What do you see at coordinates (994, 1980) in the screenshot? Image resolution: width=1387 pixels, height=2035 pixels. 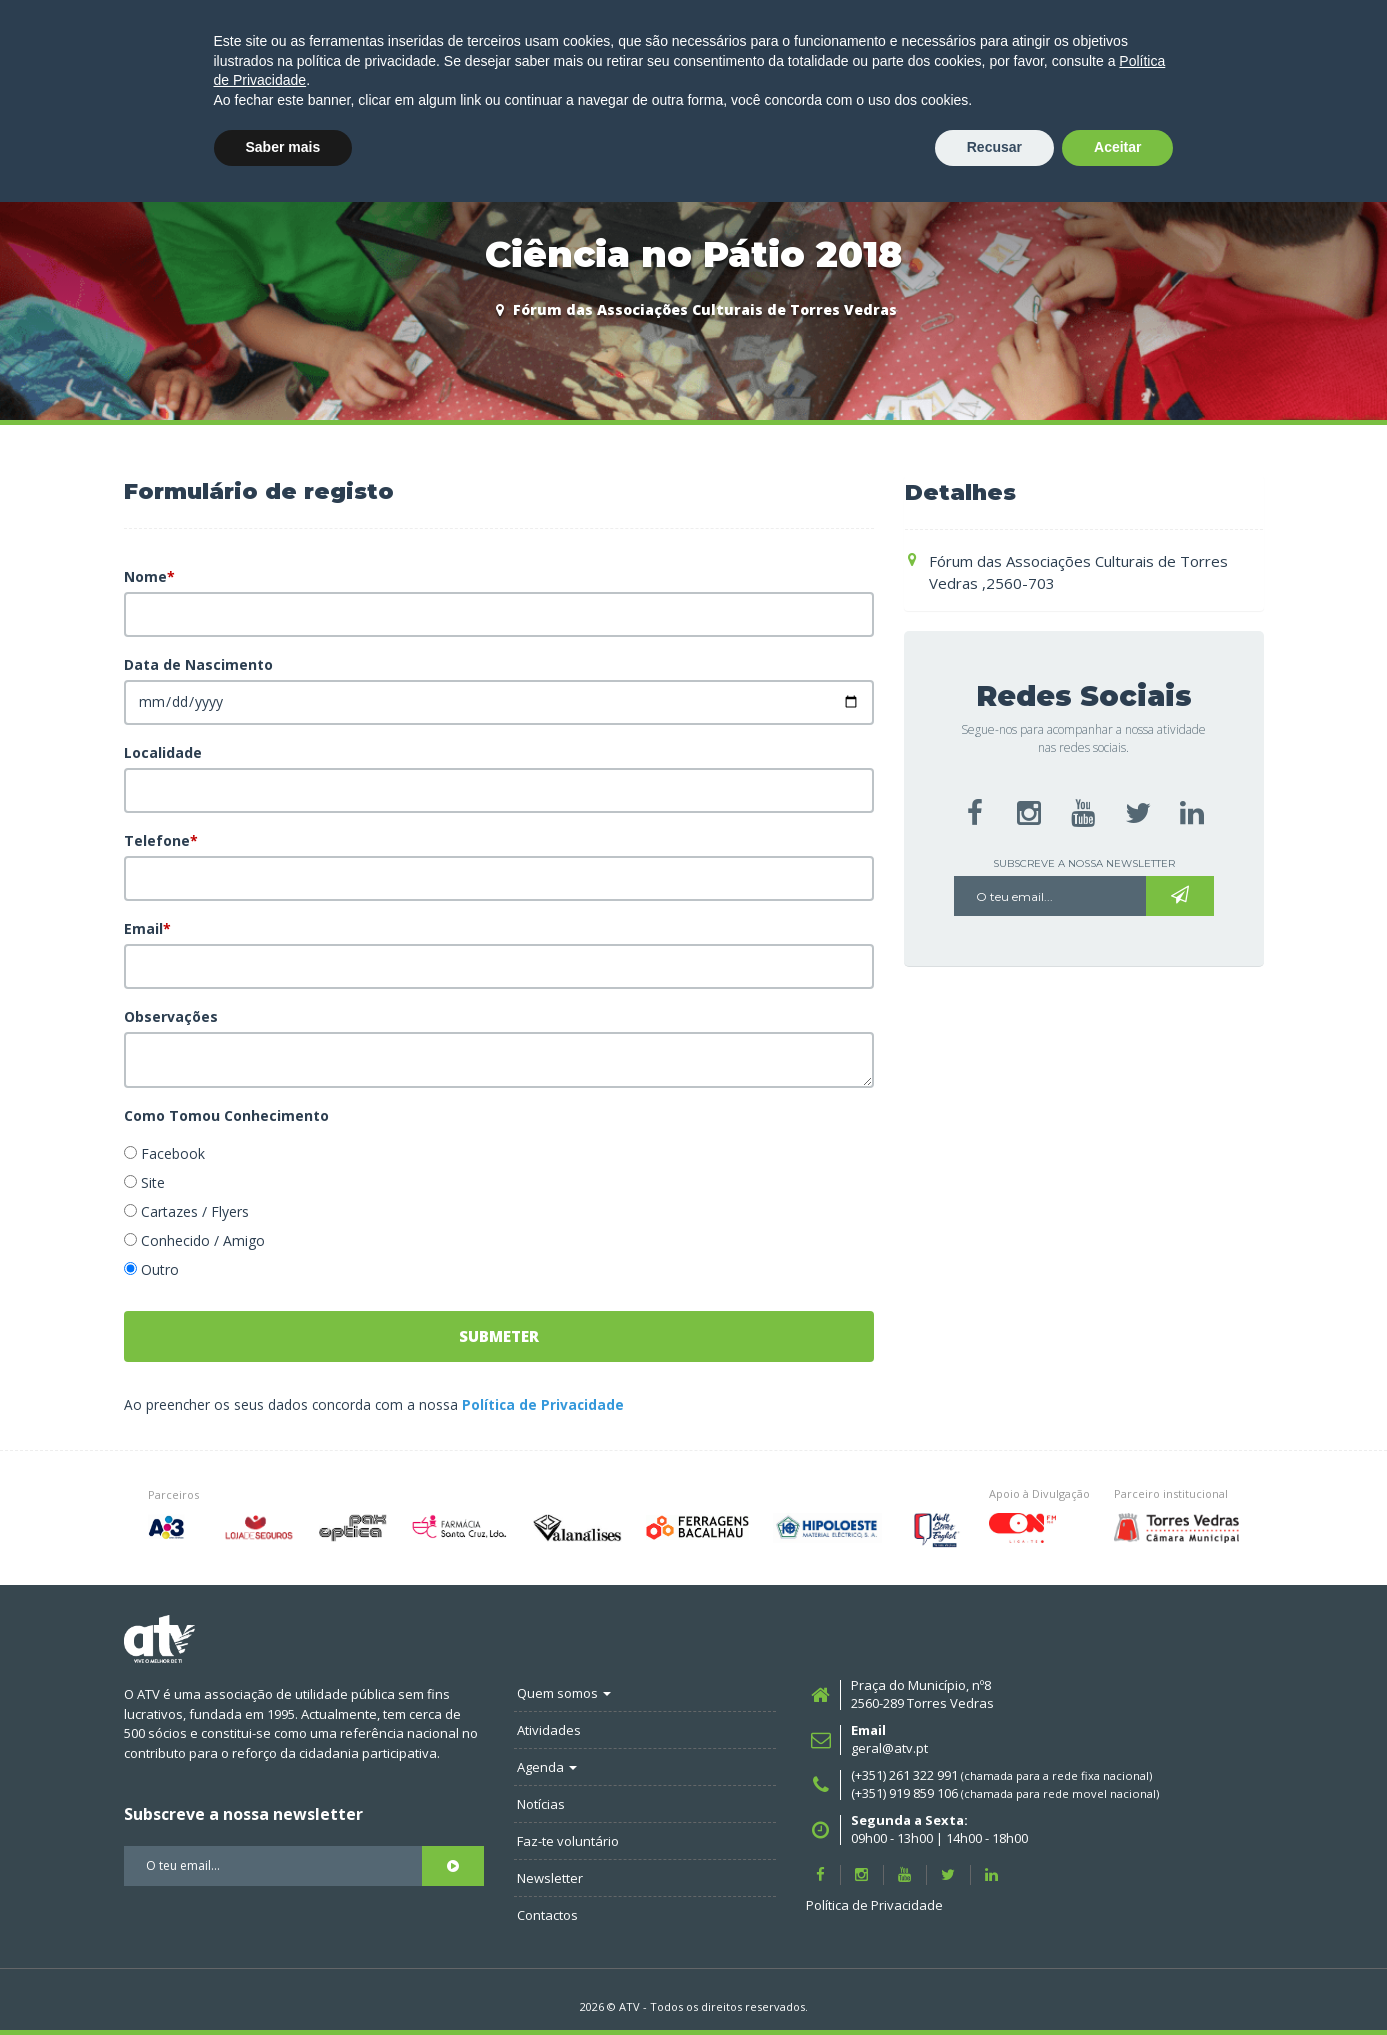 I see `Recusar [button]` at bounding box center [994, 1980].